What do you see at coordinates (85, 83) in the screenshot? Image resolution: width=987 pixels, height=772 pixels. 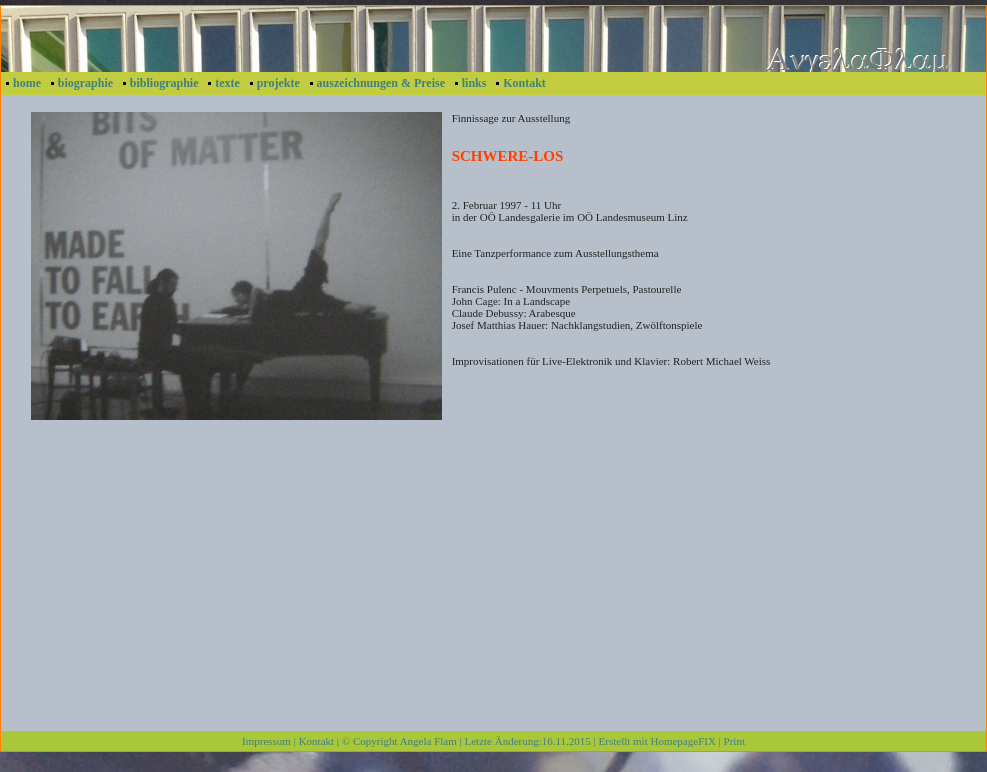 I see `biographie` at bounding box center [85, 83].